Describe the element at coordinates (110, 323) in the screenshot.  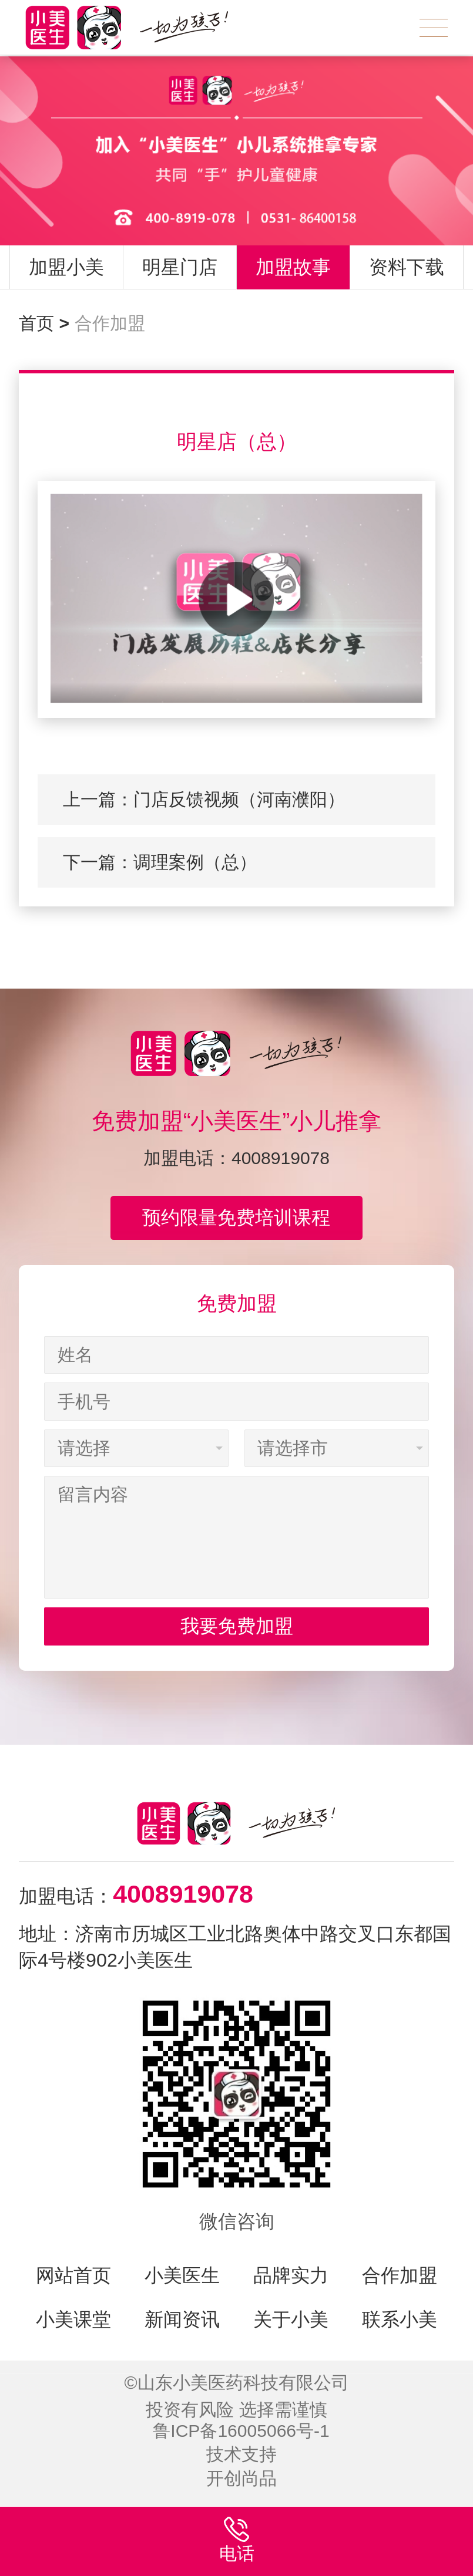
I see `合作加盟` at that location.